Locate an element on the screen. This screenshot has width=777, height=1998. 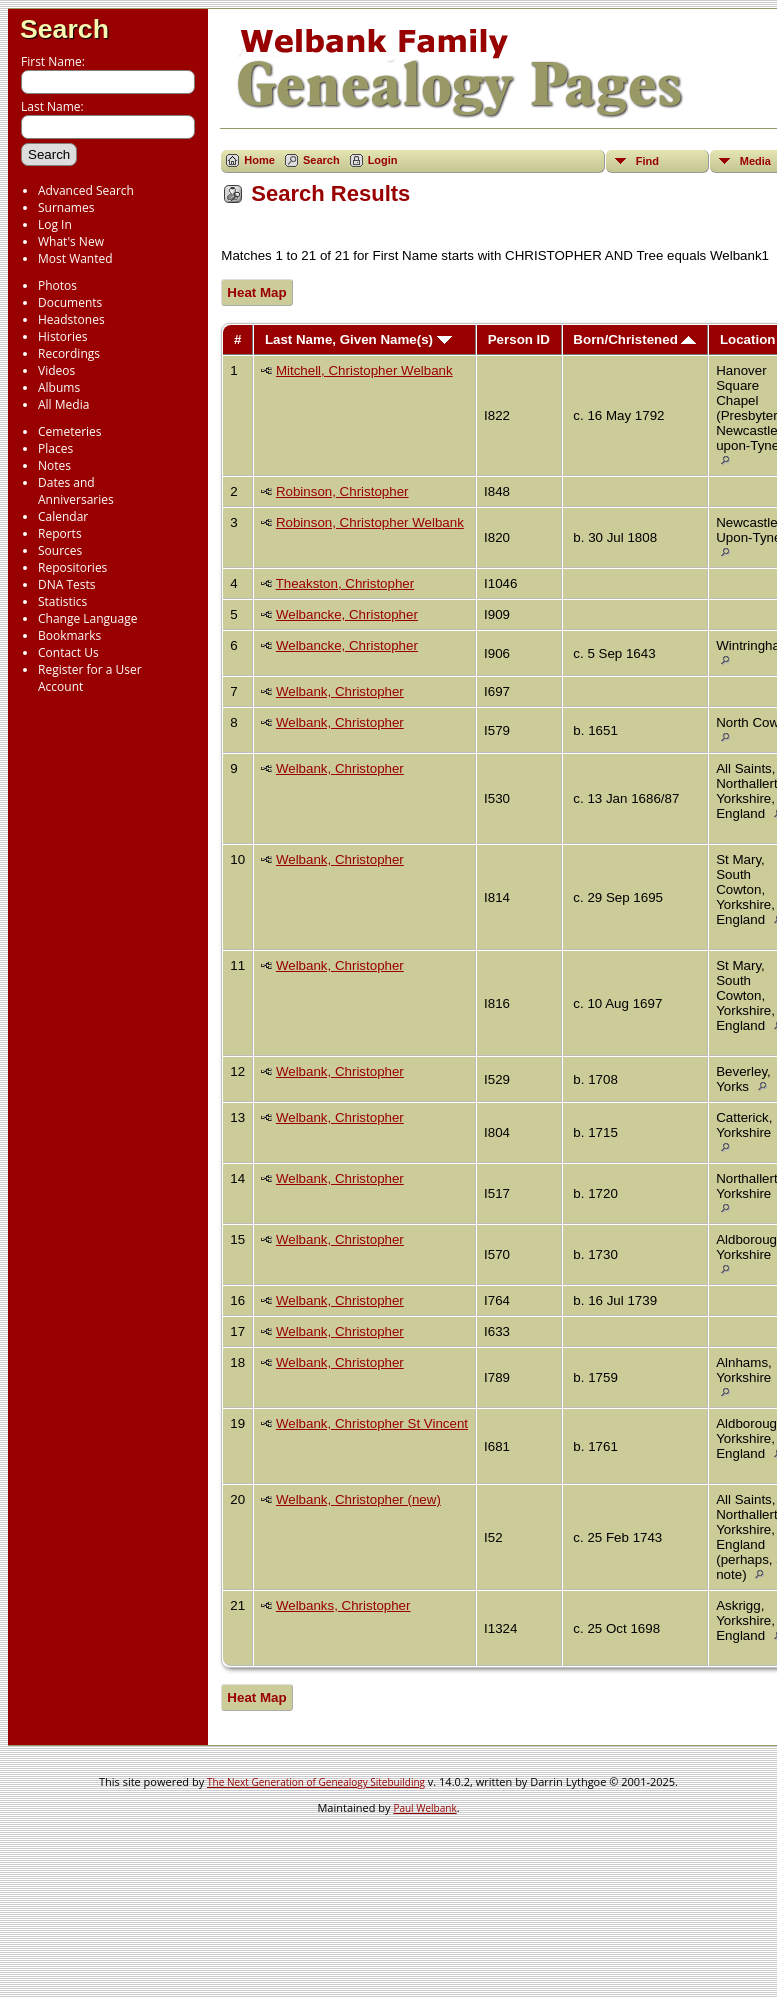
All Media is located at coordinates (63, 404).